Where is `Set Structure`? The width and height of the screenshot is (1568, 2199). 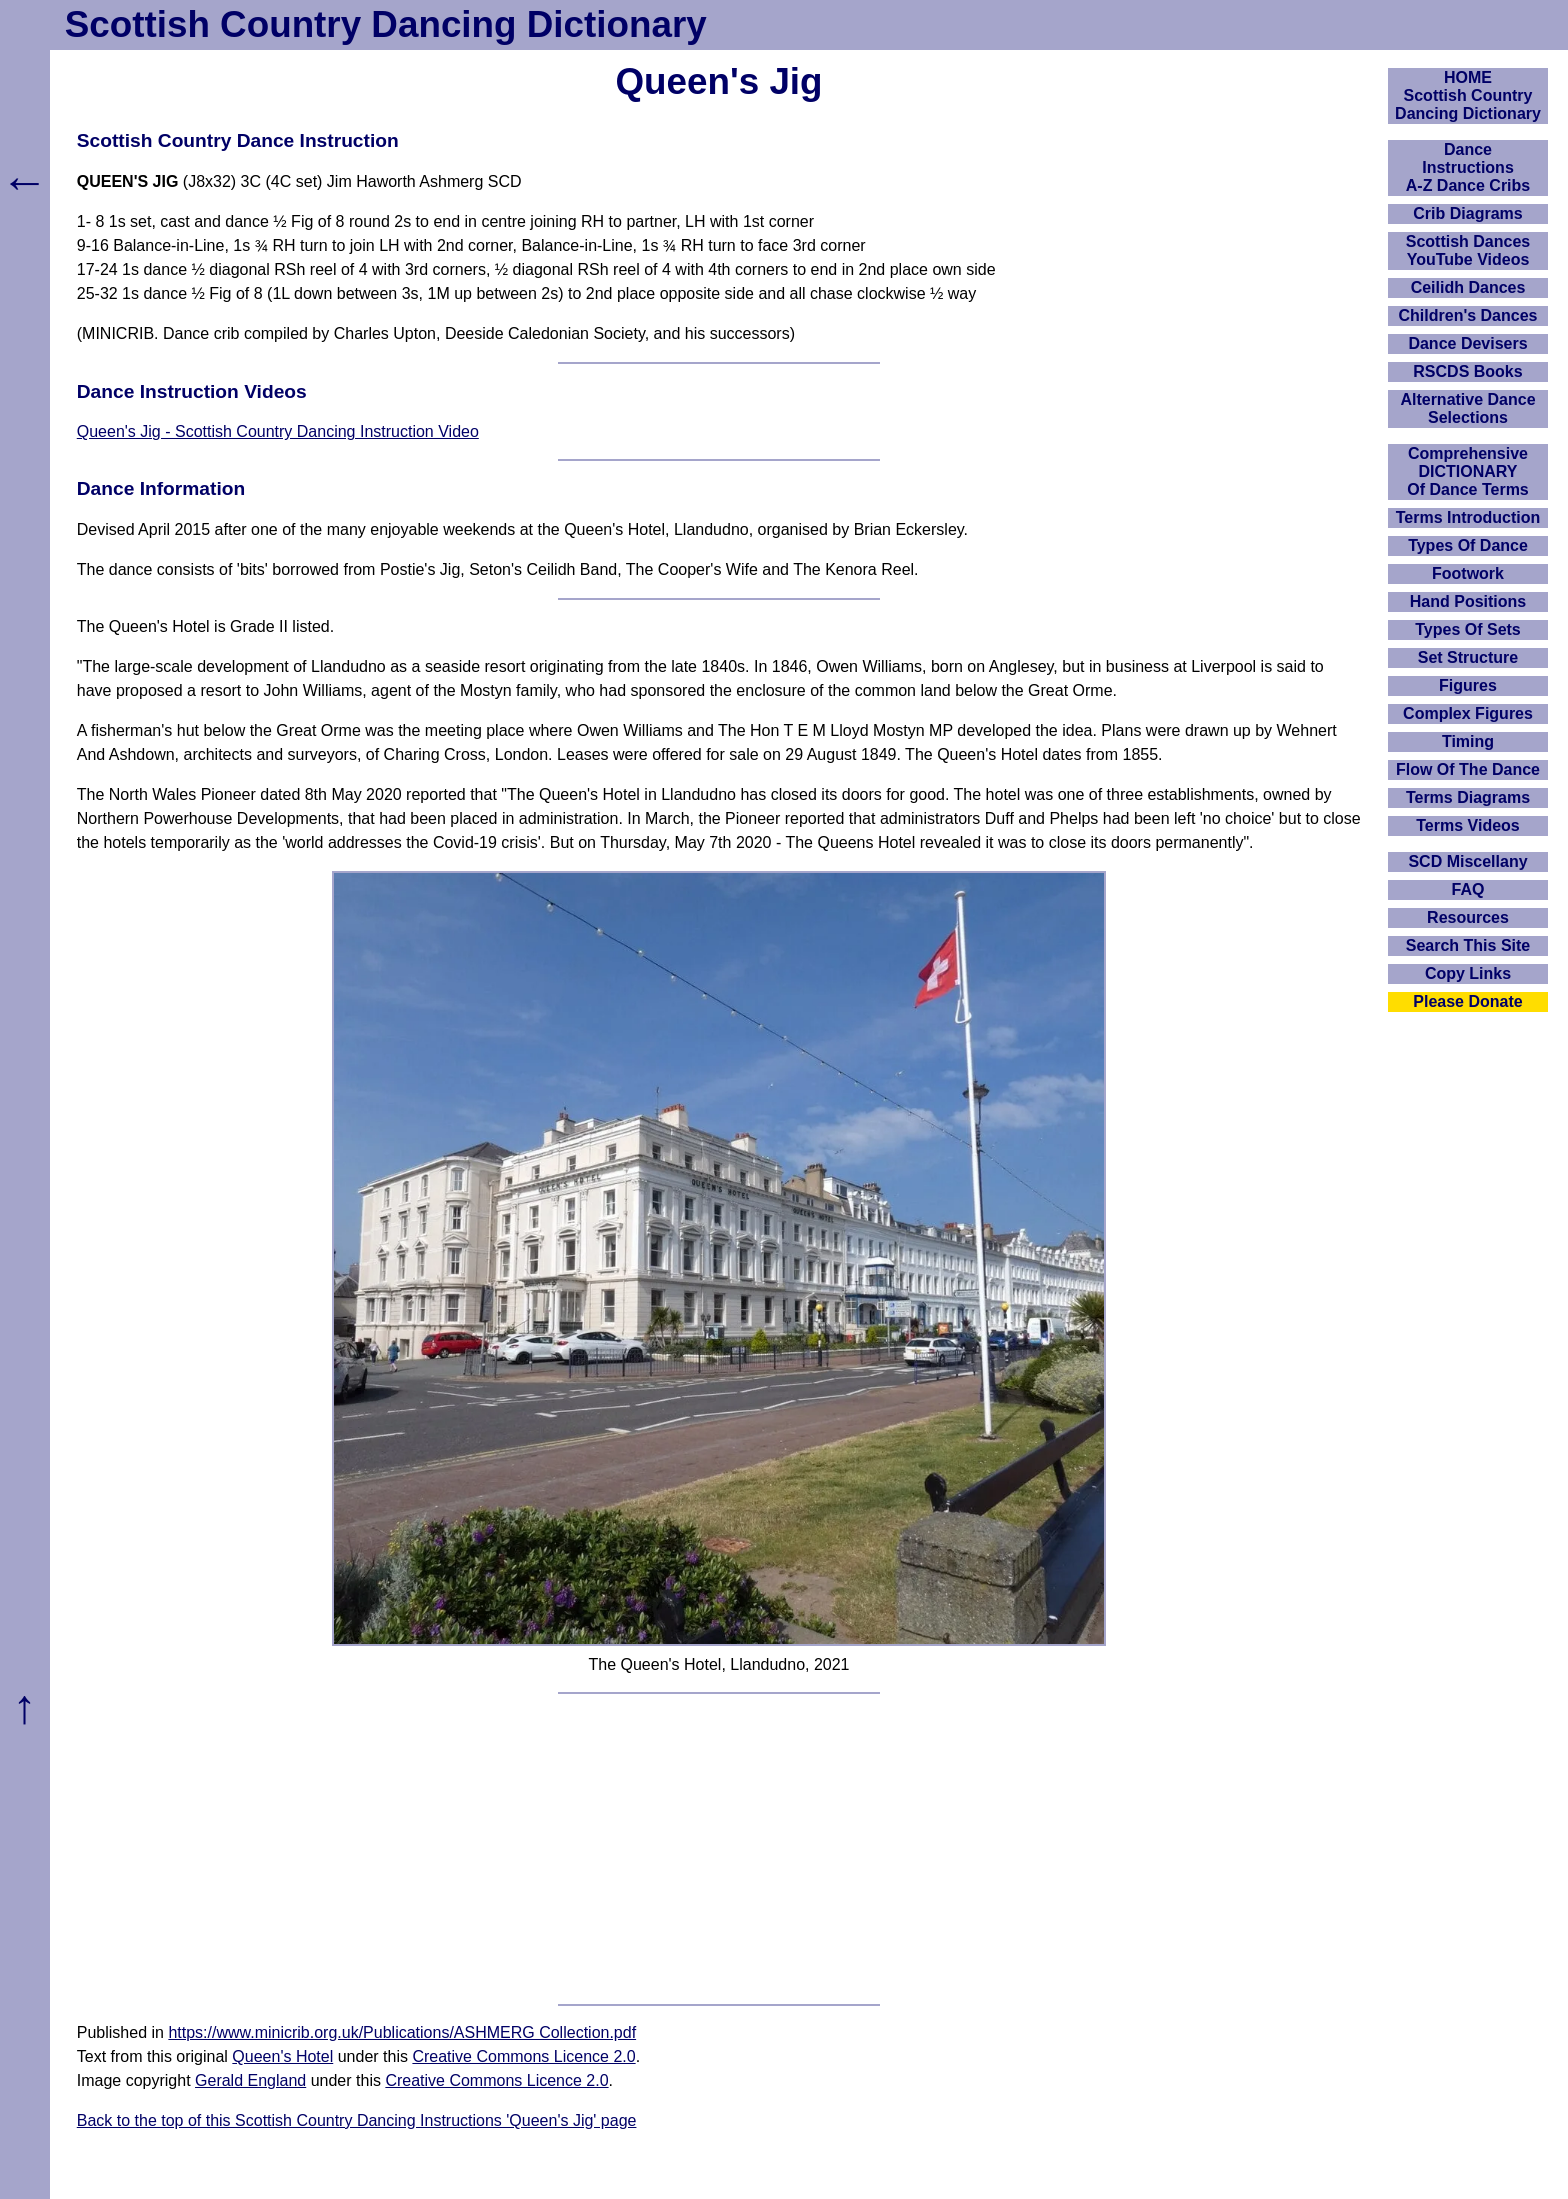 Set Structure is located at coordinates (1468, 657).